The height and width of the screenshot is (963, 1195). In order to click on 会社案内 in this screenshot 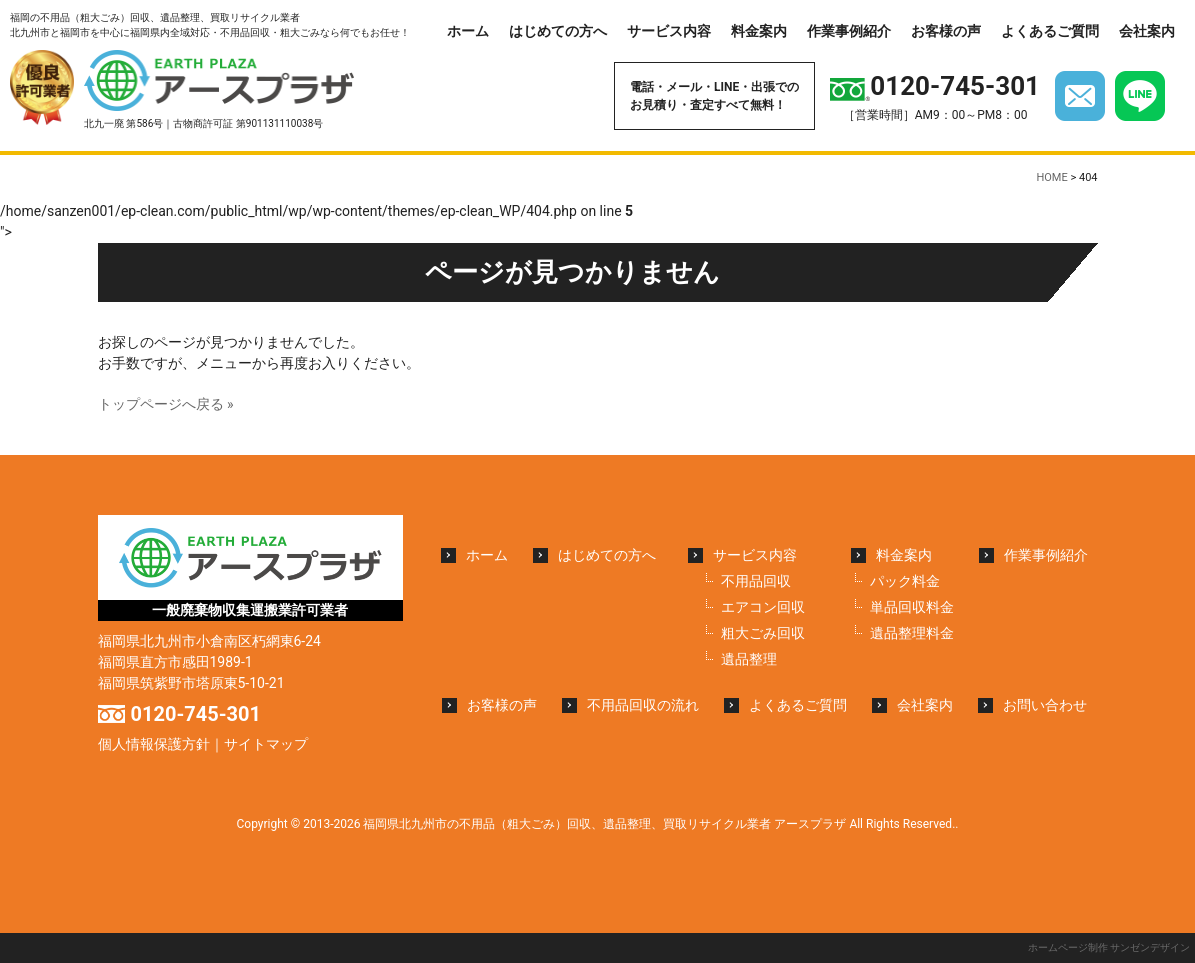, I will do `click(1147, 31)`.